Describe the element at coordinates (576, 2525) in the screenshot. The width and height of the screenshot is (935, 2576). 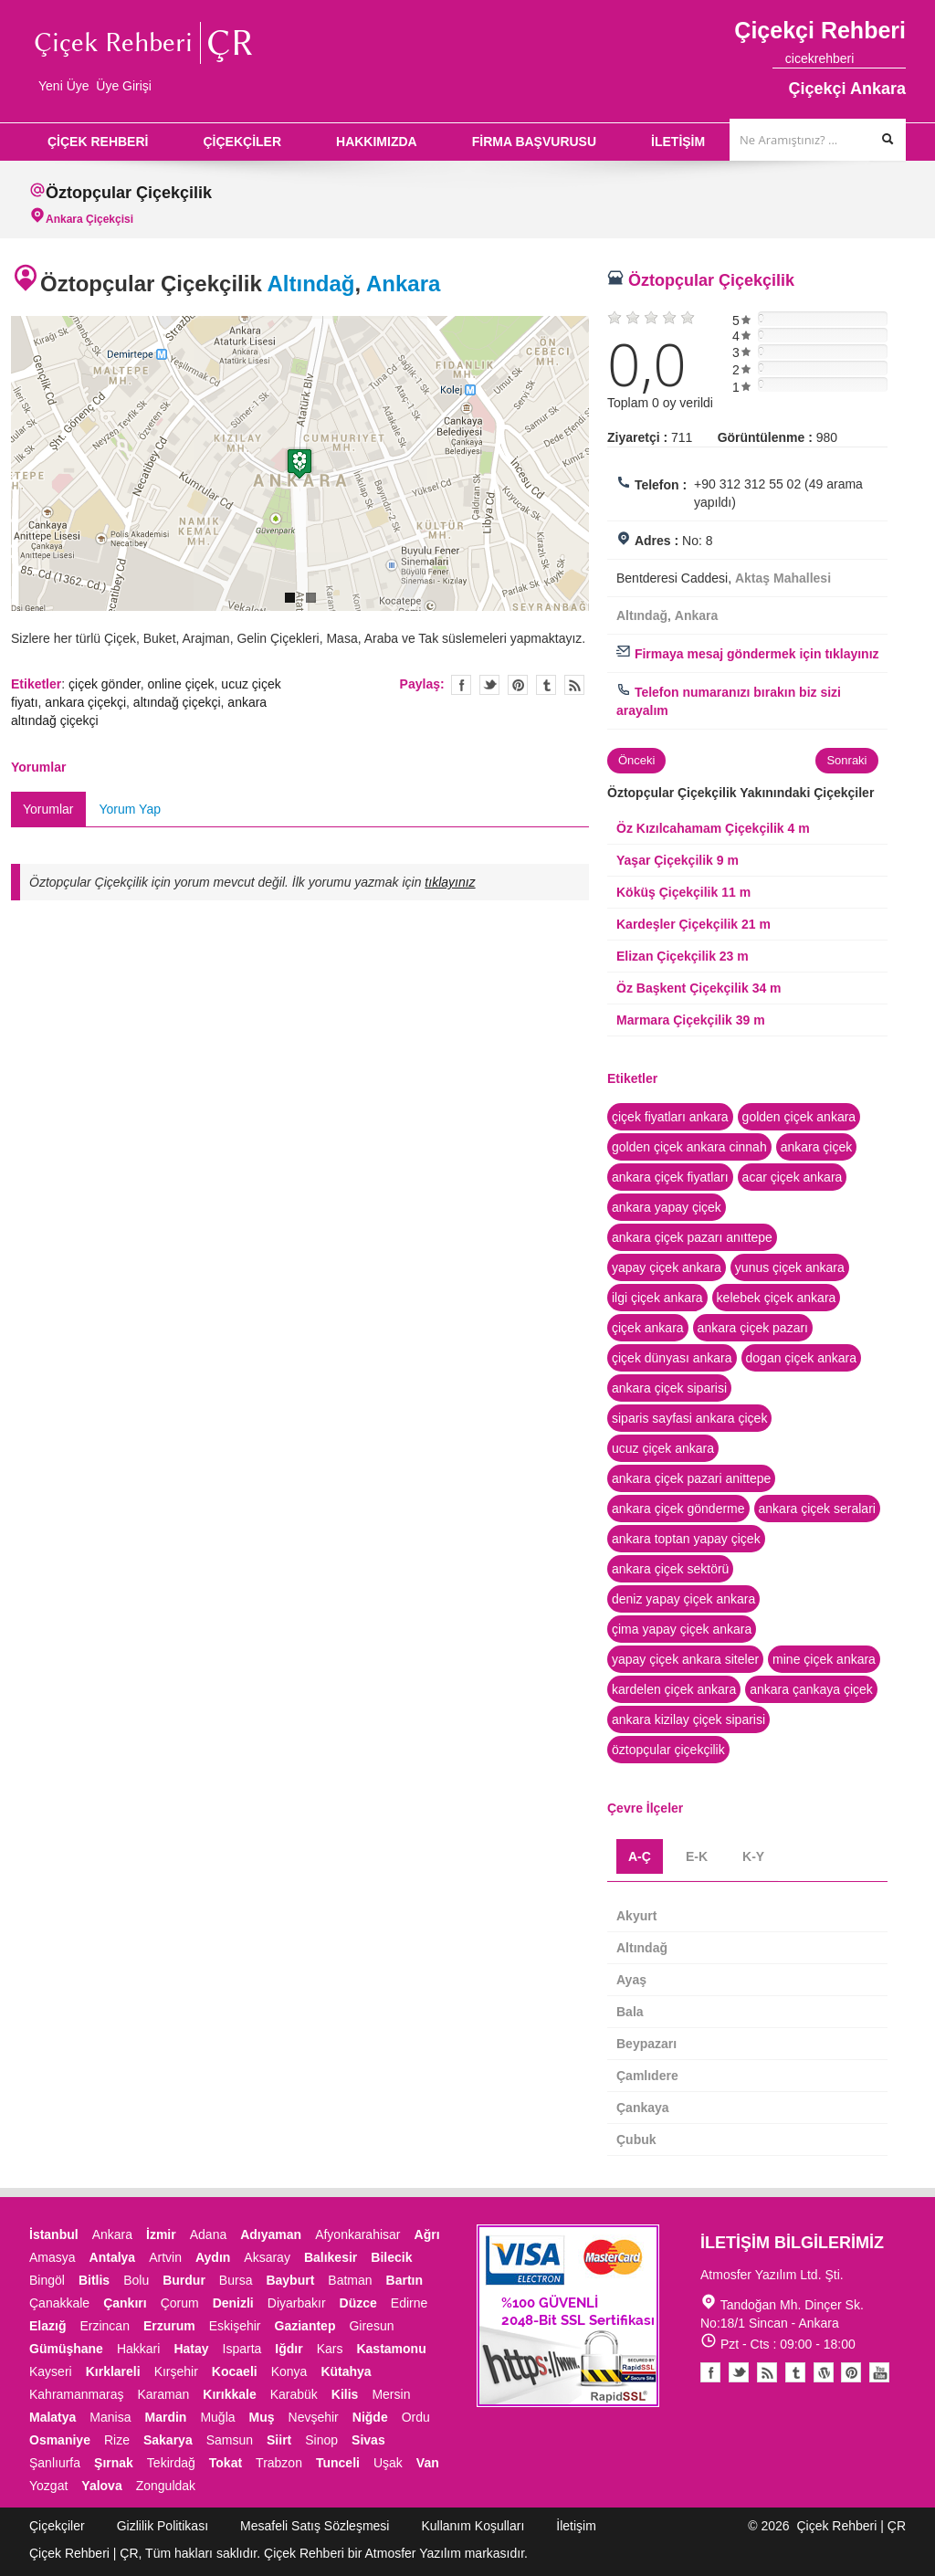
I see `İletişim` at that location.